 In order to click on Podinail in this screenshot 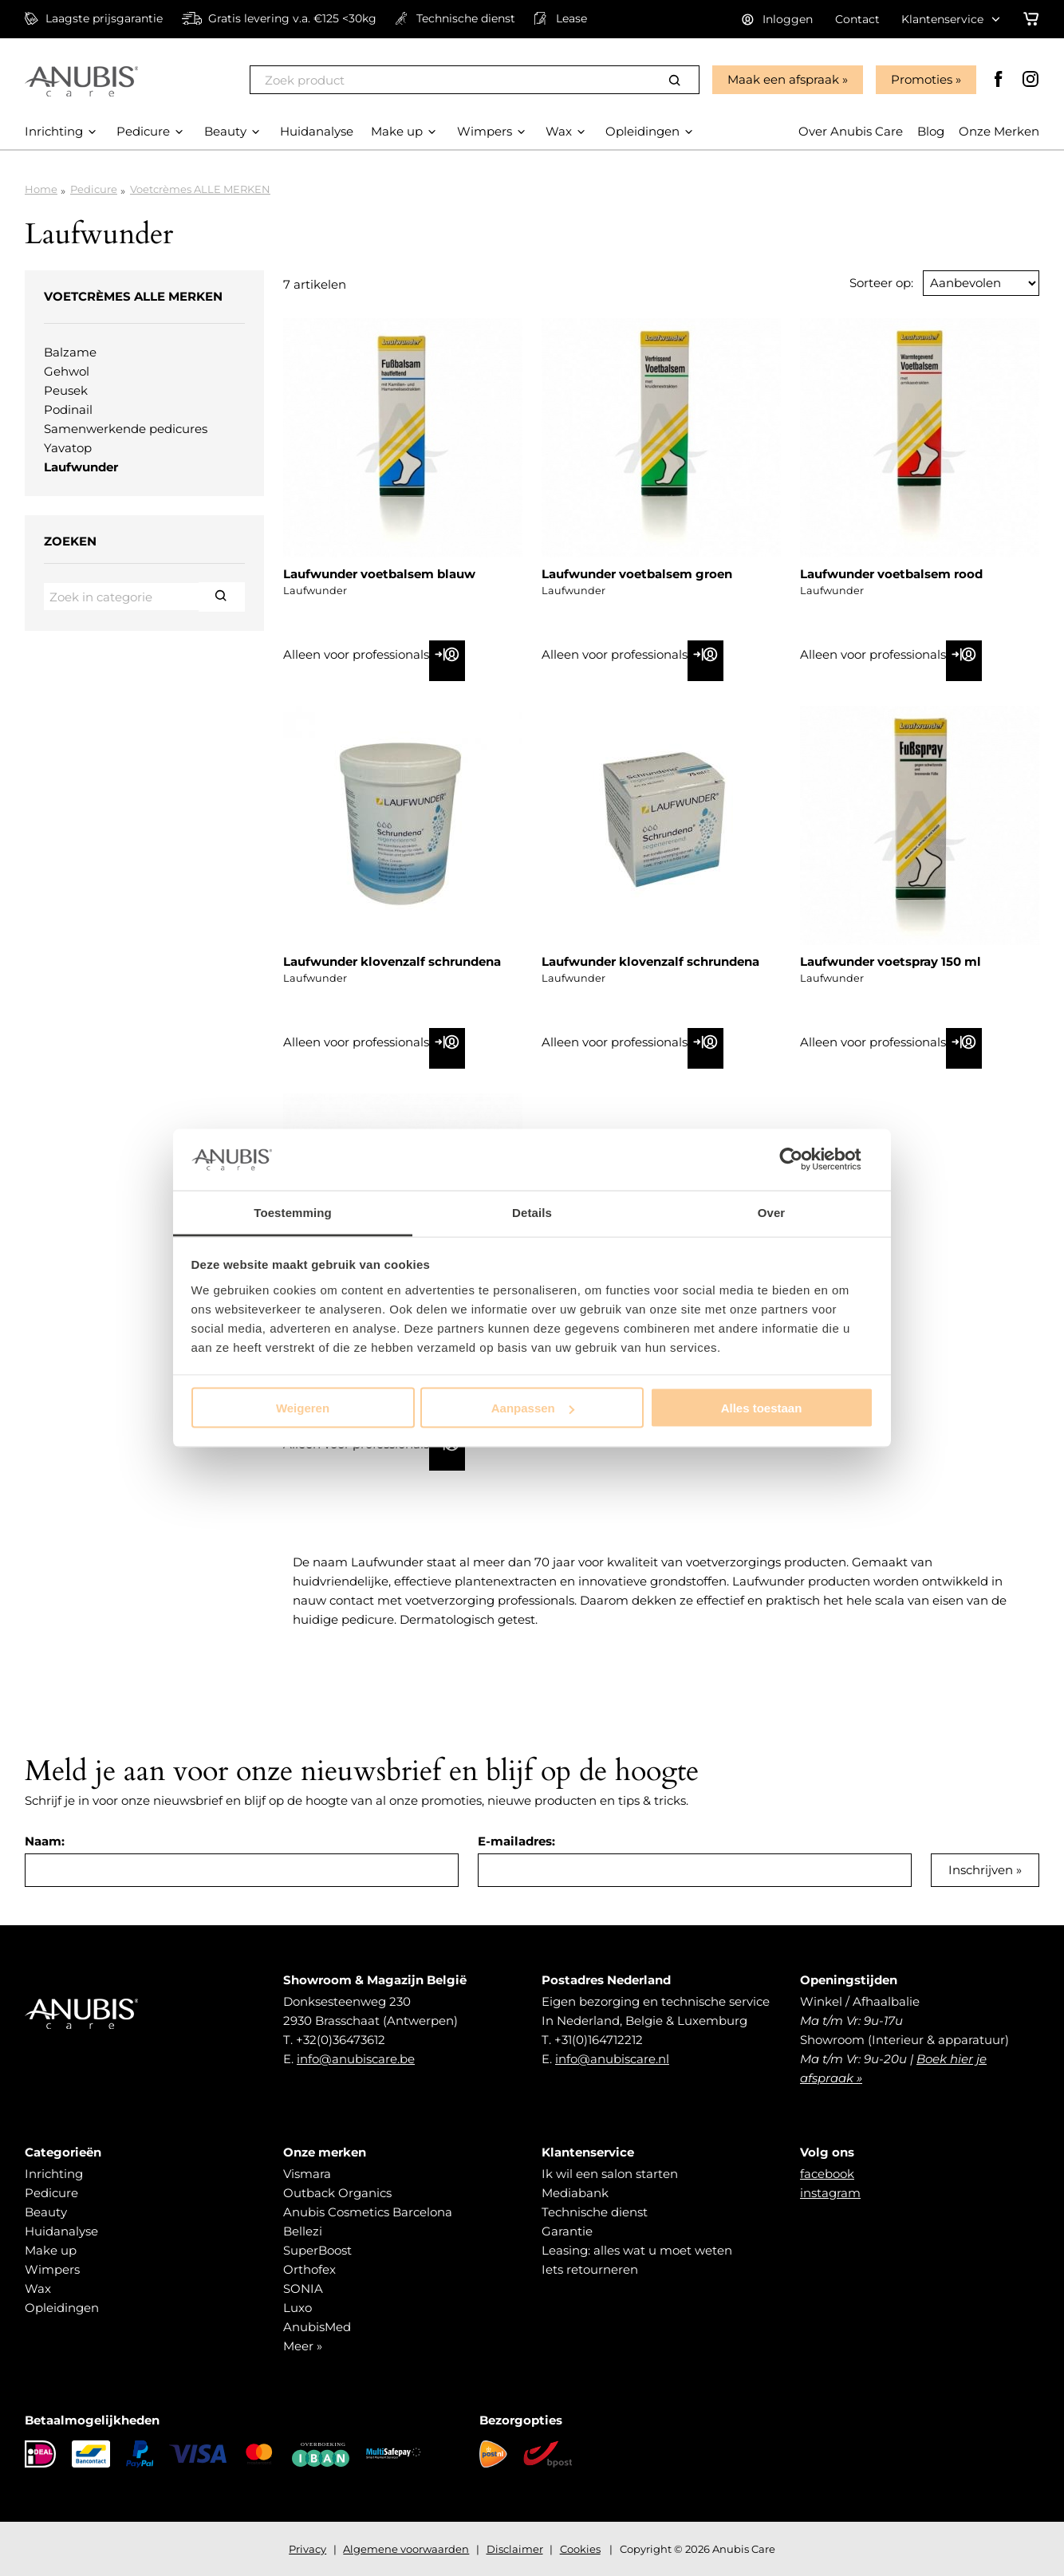, I will do `click(68, 409)`.